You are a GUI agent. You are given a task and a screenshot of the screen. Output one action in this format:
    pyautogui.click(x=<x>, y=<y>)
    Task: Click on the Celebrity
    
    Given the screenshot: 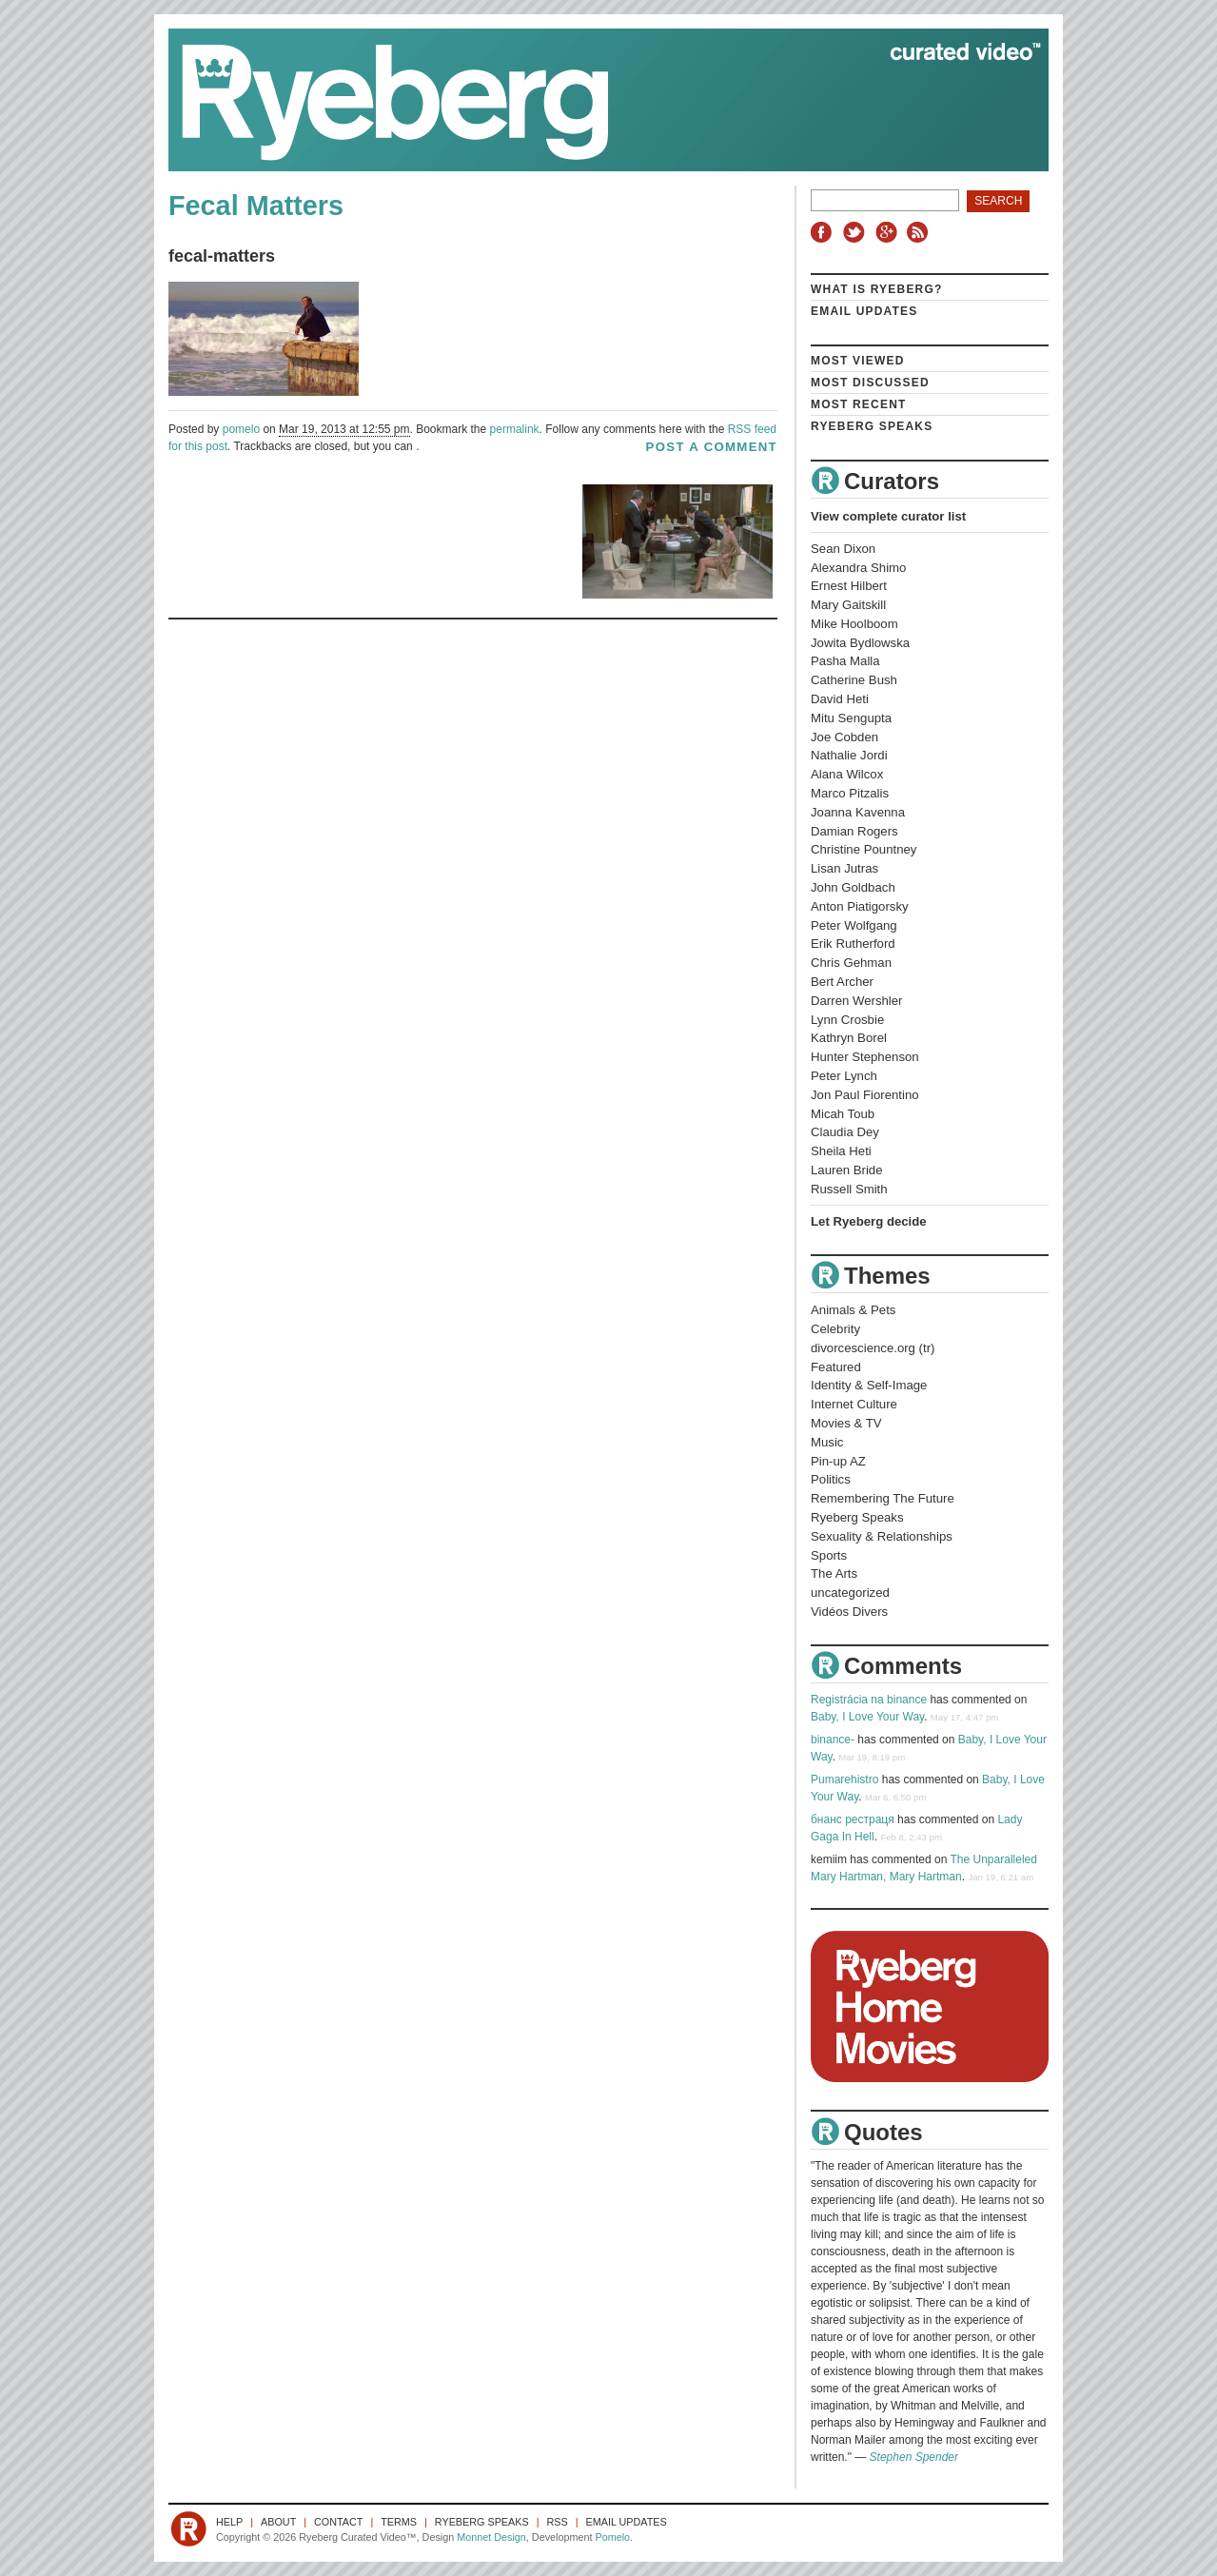 What is the action you would take?
    pyautogui.click(x=835, y=1329)
    